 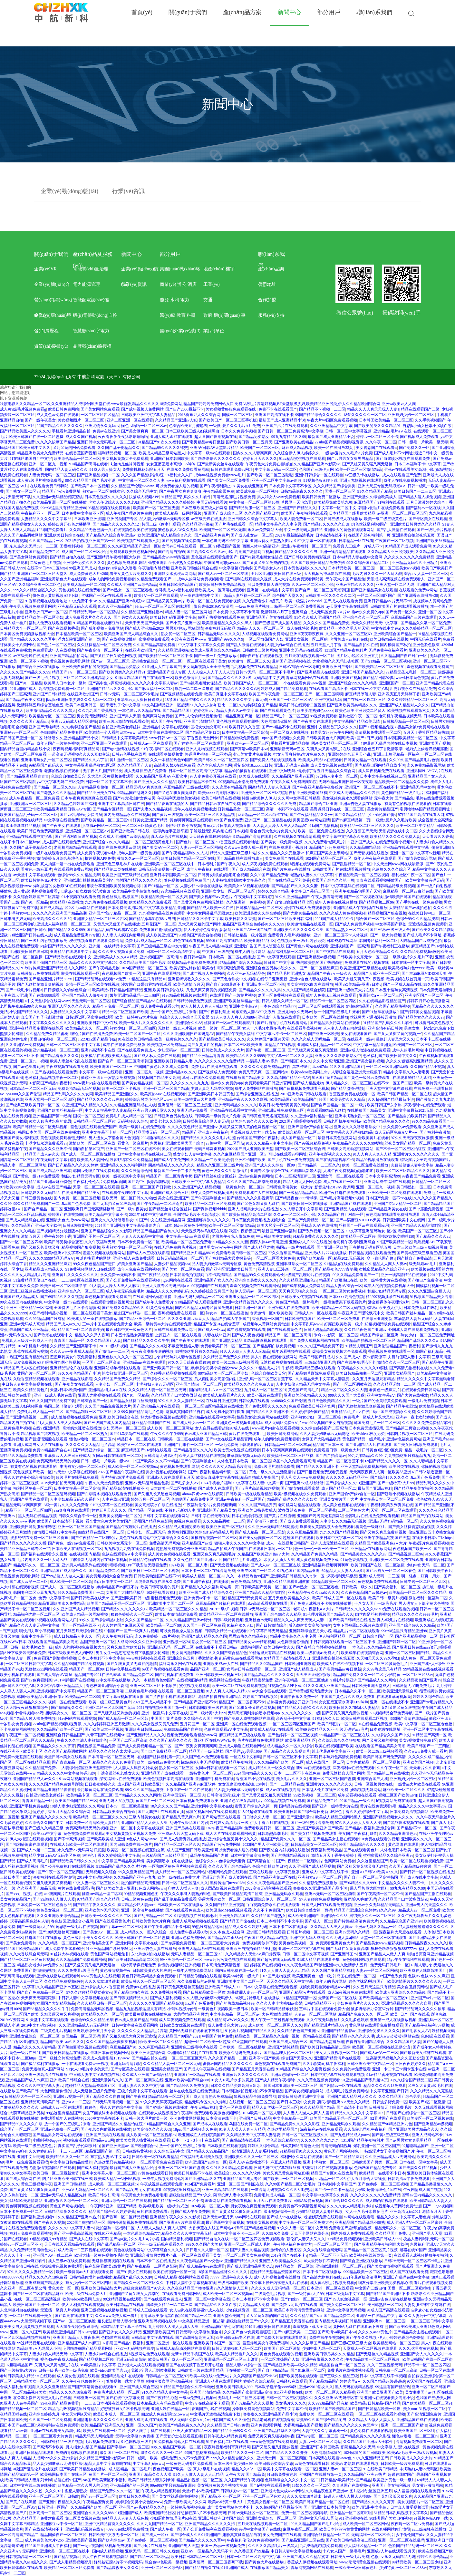 What do you see at coordinates (357, 557) in the screenshot?
I see `日本va精品人妻在线中文官网` at bounding box center [357, 557].